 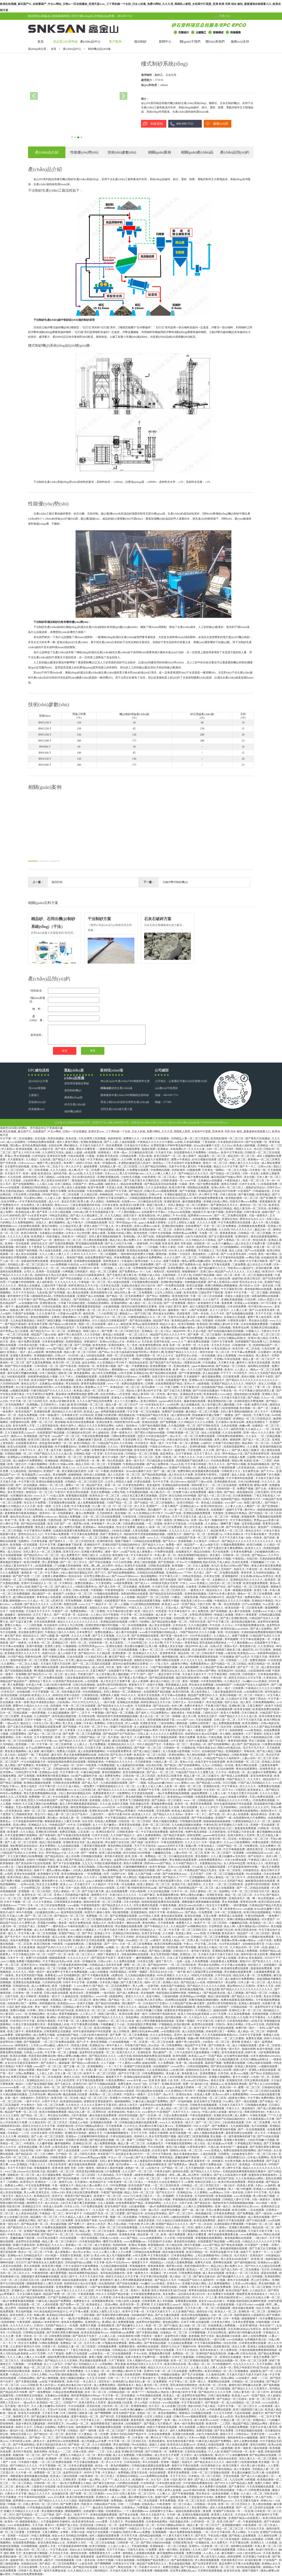 What do you see at coordinates (80, 2083) in the screenshot?
I see `亚洲无打码` at bounding box center [80, 2083].